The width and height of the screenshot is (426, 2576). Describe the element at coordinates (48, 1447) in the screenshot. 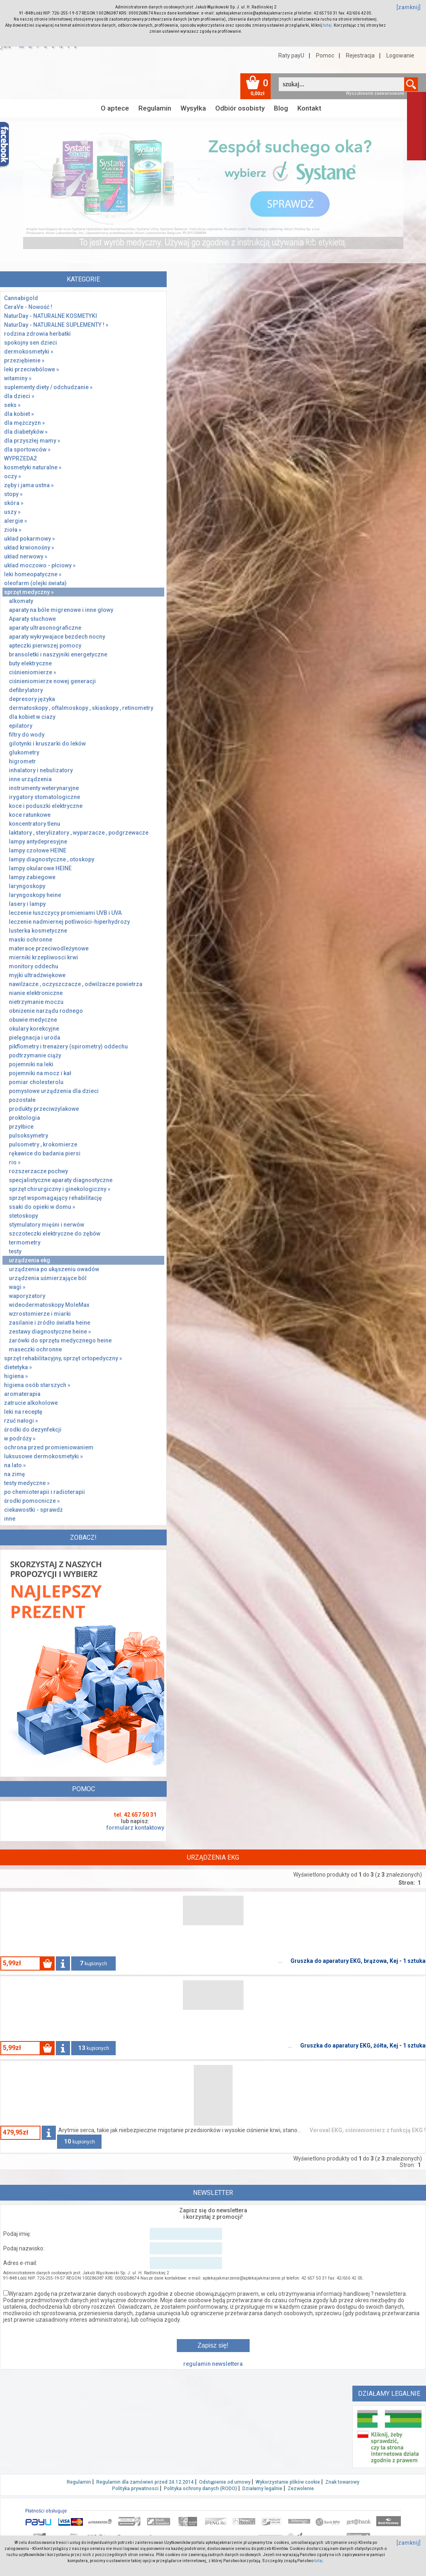

I see `ochrona przed promieniowaniem` at that location.